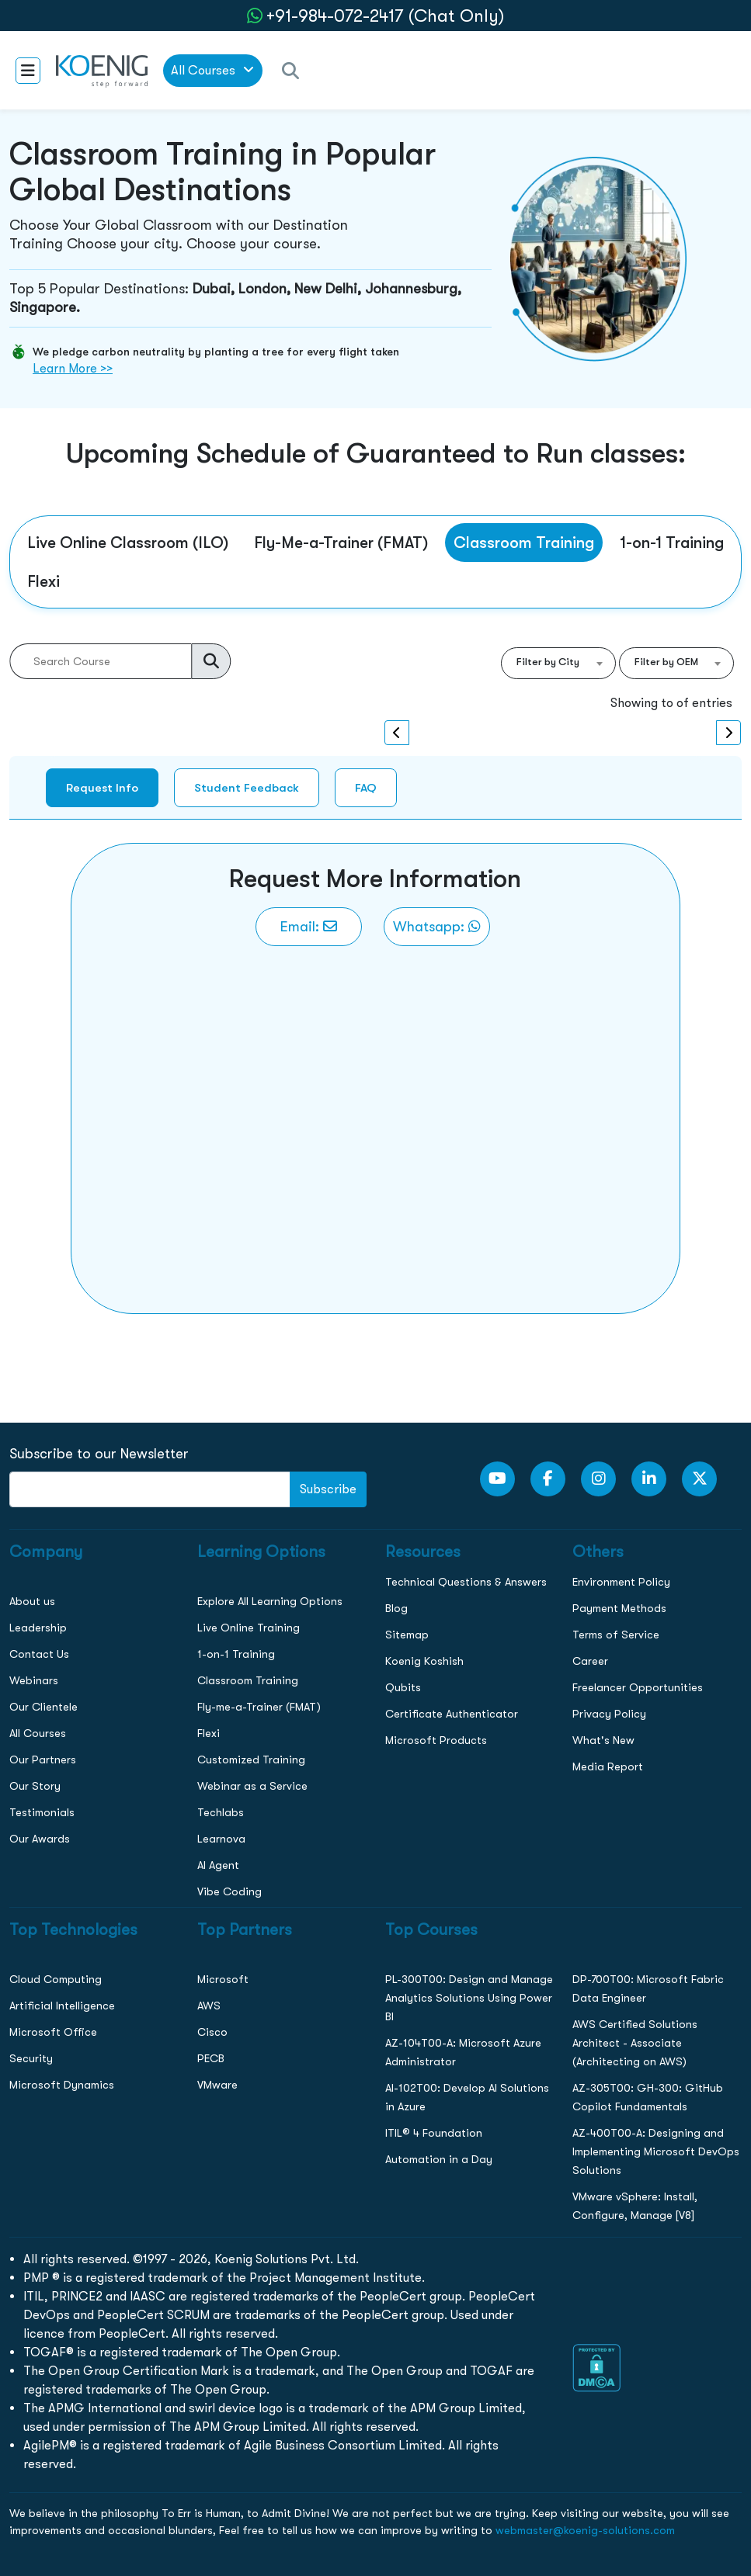 The image size is (751, 2576). What do you see at coordinates (366, 787) in the screenshot?
I see `FAQ [tab]` at bounding box center [366, 787].